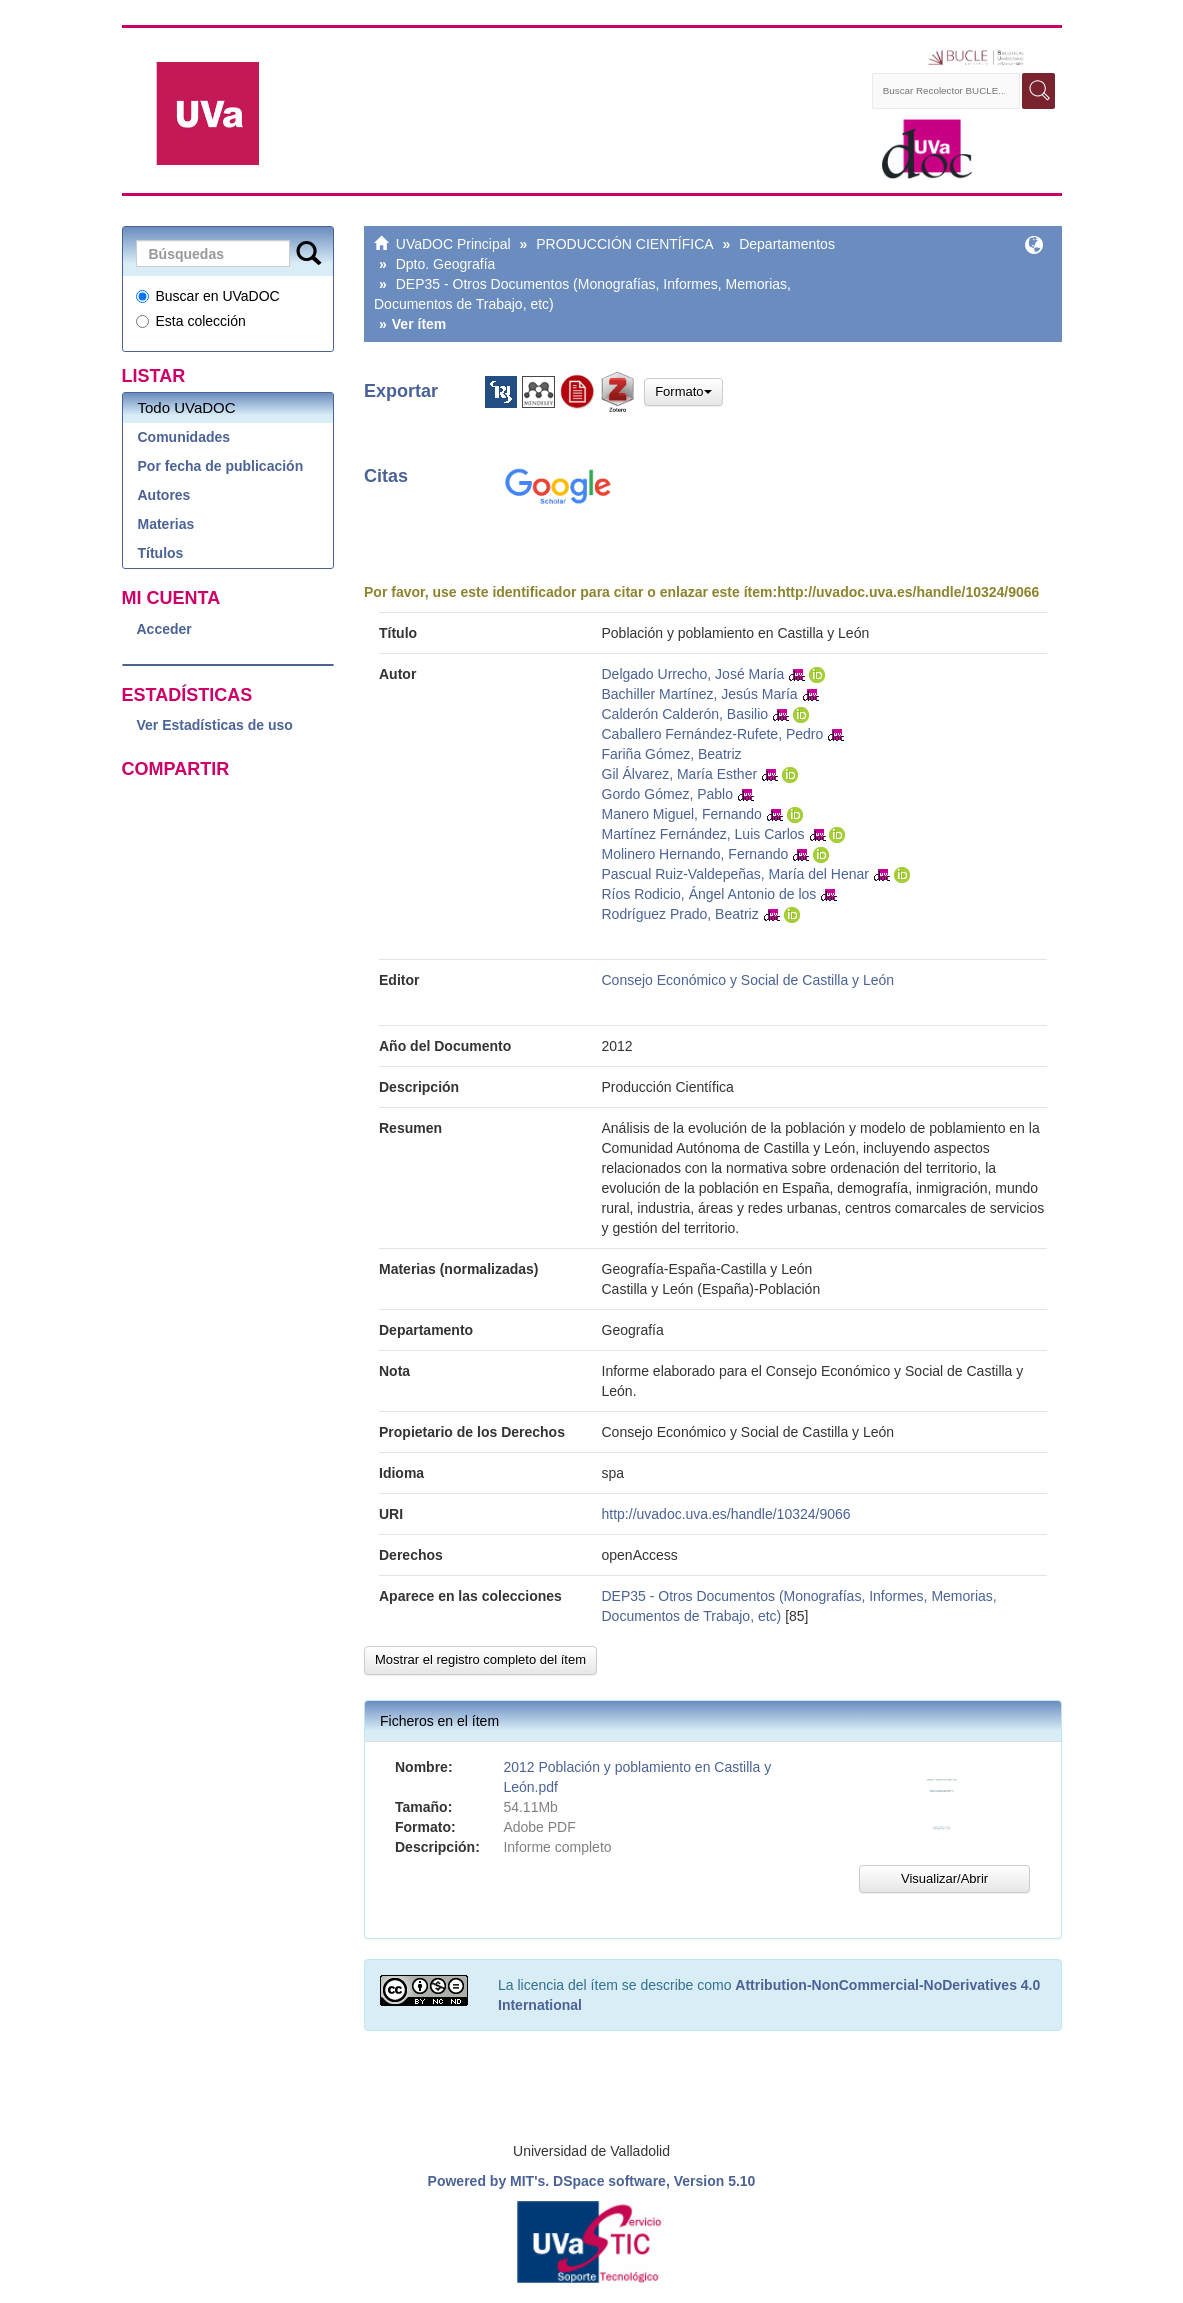 The image size is (1183, 2303). I want to click on Gil Álvarez, María Esther, so click(680, 774).